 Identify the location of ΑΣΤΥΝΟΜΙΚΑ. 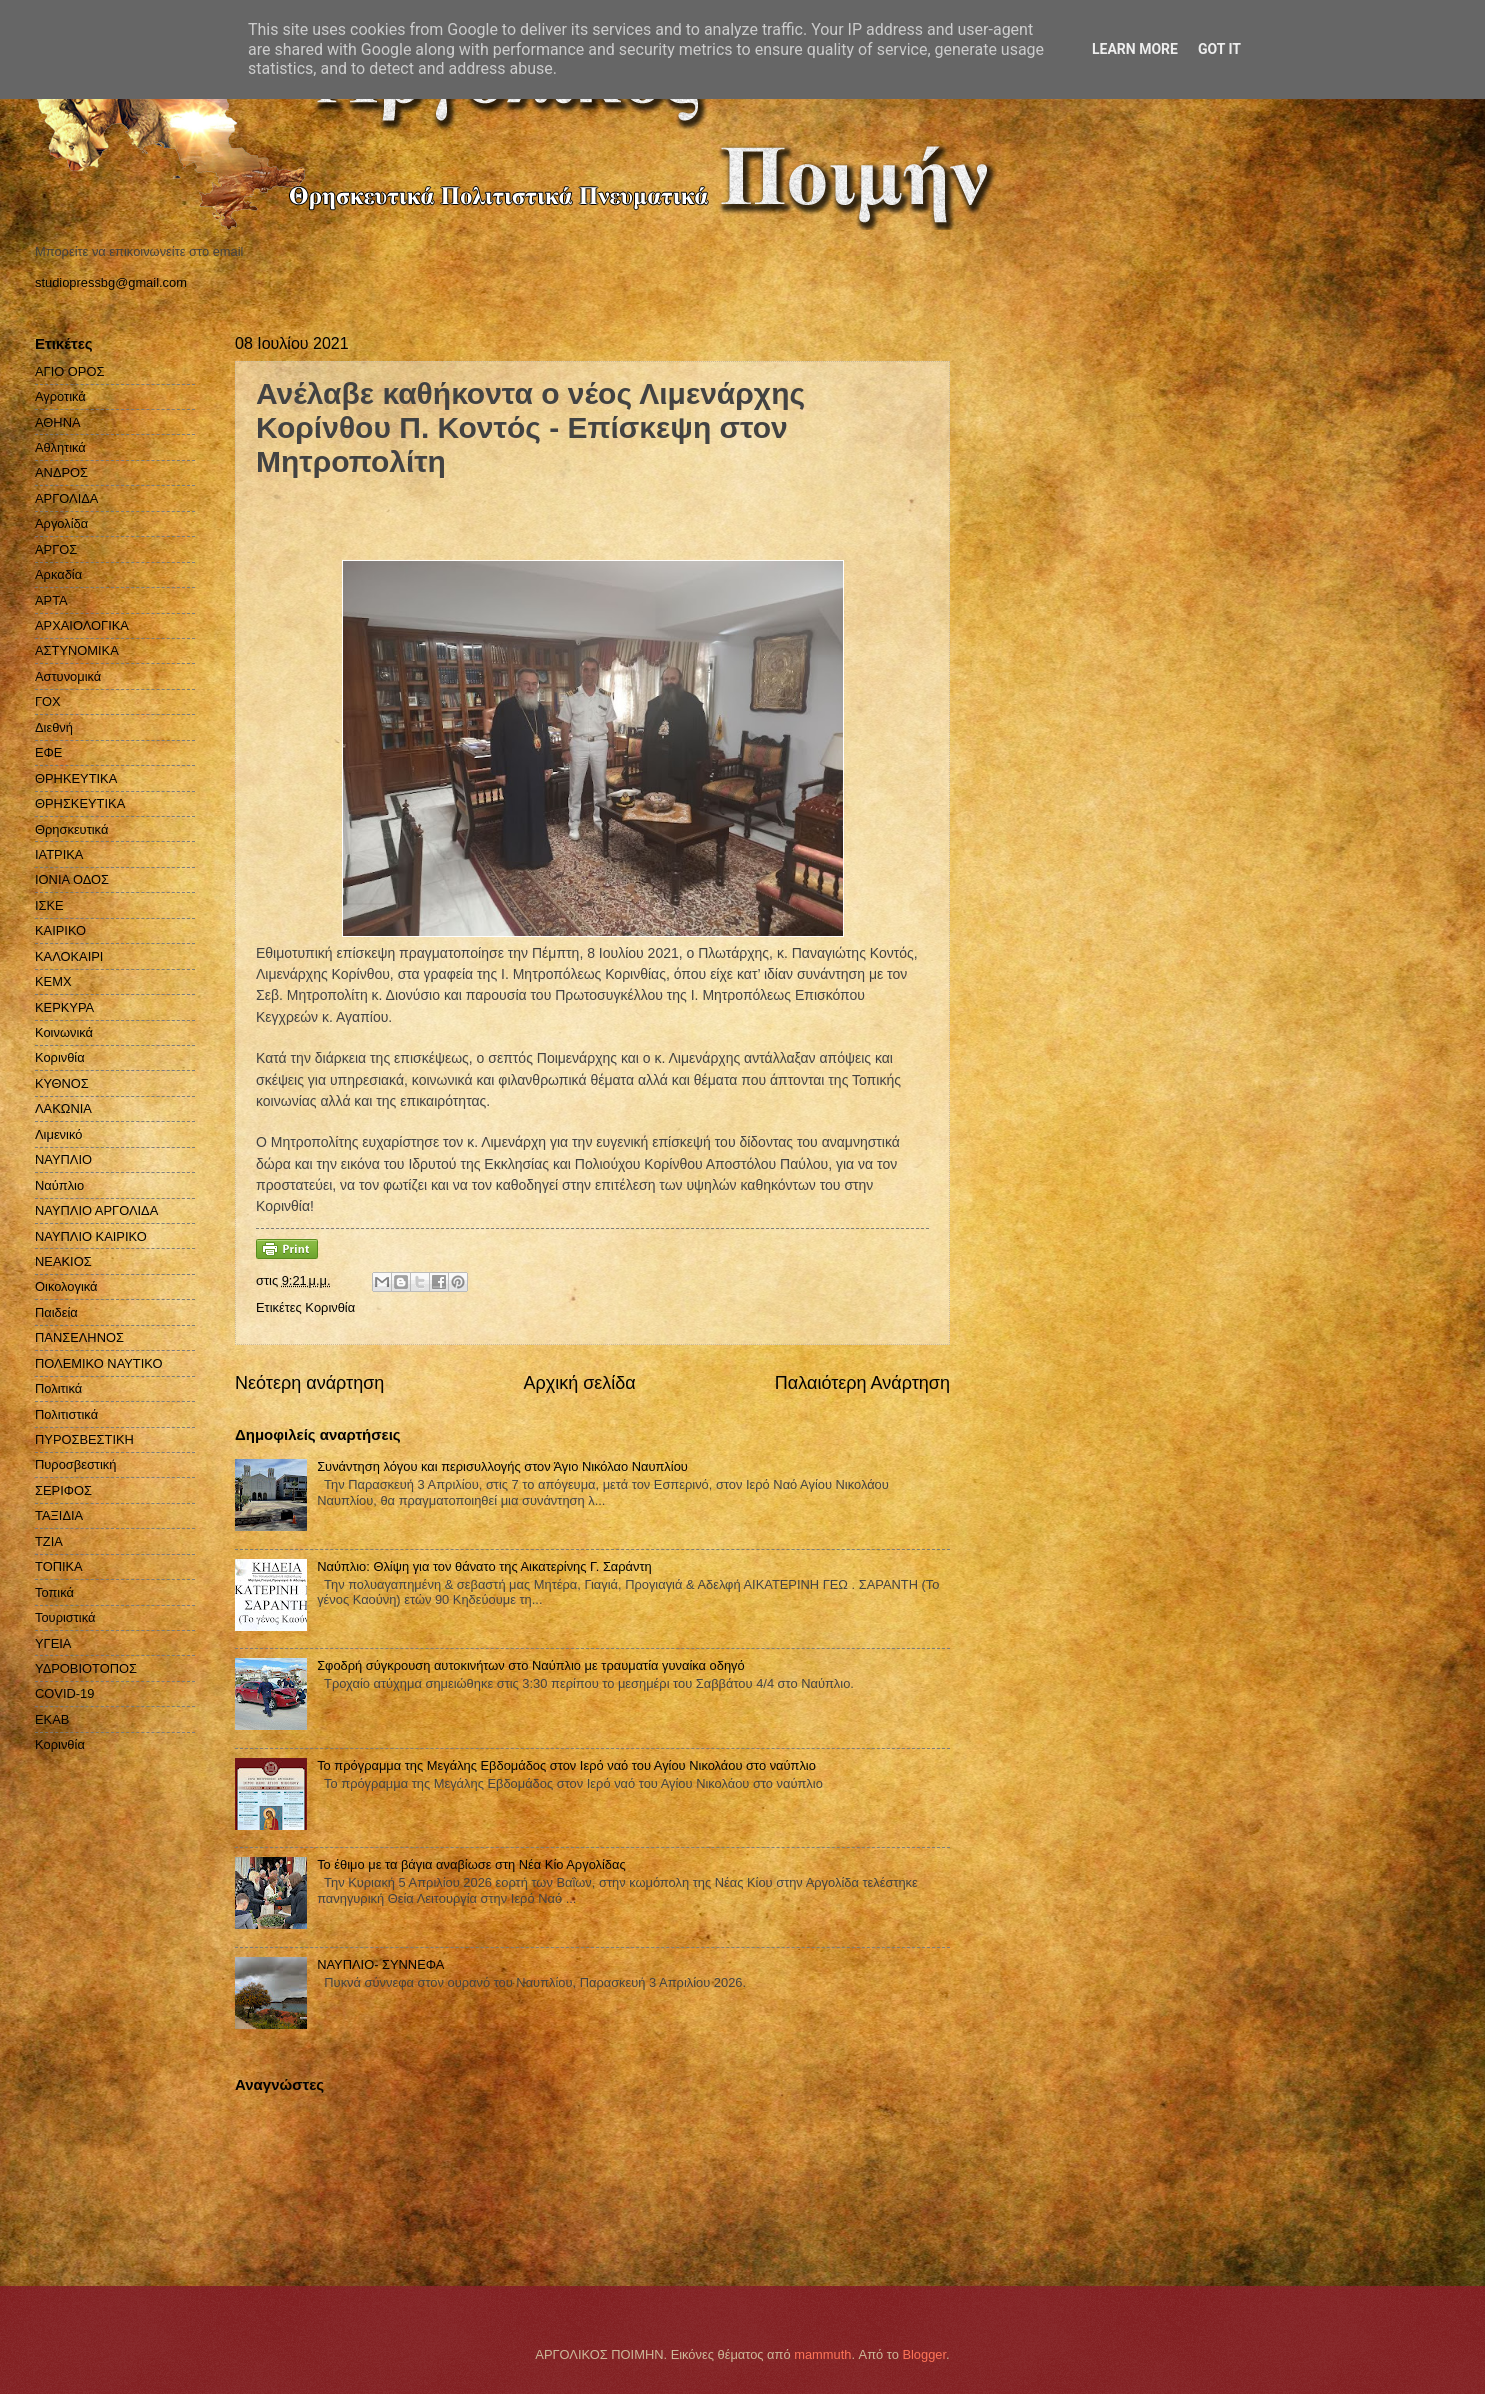
(77, 650).